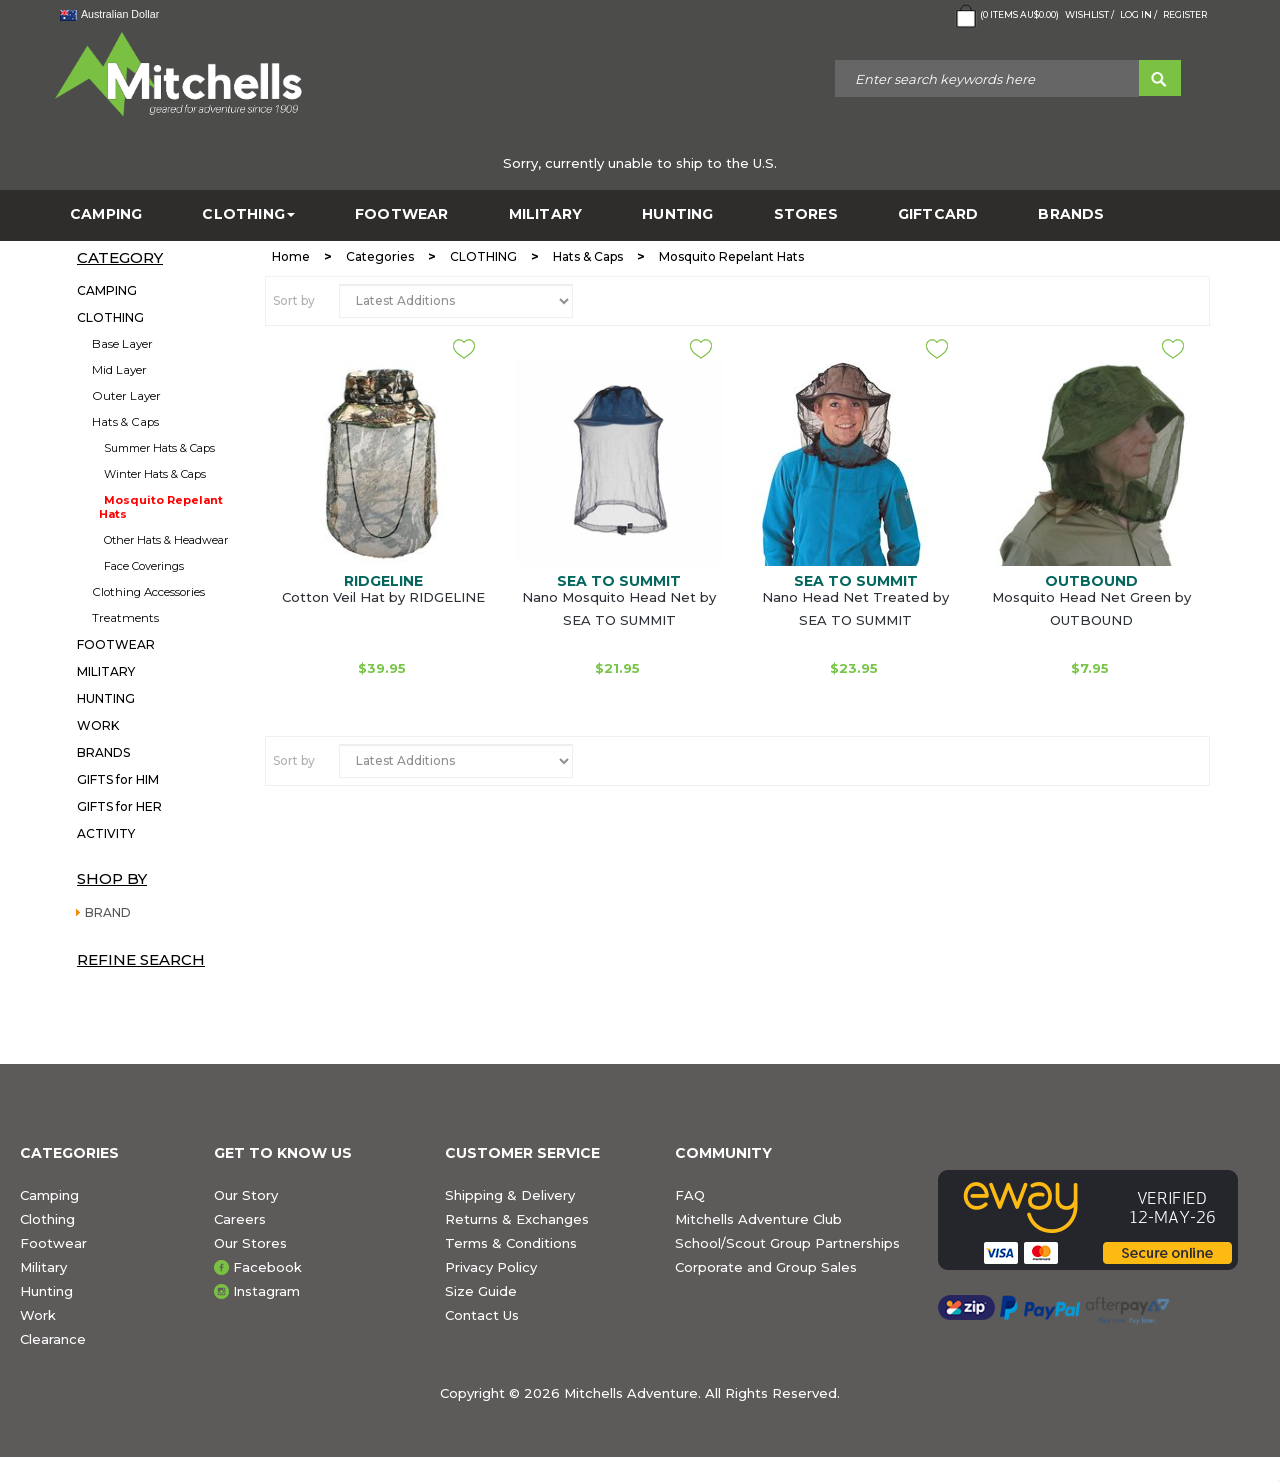 This screenshot has height=1482, width=1280. Describe the element at coordinates (47, 1219) in the screenshot. I see `Clothing` at that location.